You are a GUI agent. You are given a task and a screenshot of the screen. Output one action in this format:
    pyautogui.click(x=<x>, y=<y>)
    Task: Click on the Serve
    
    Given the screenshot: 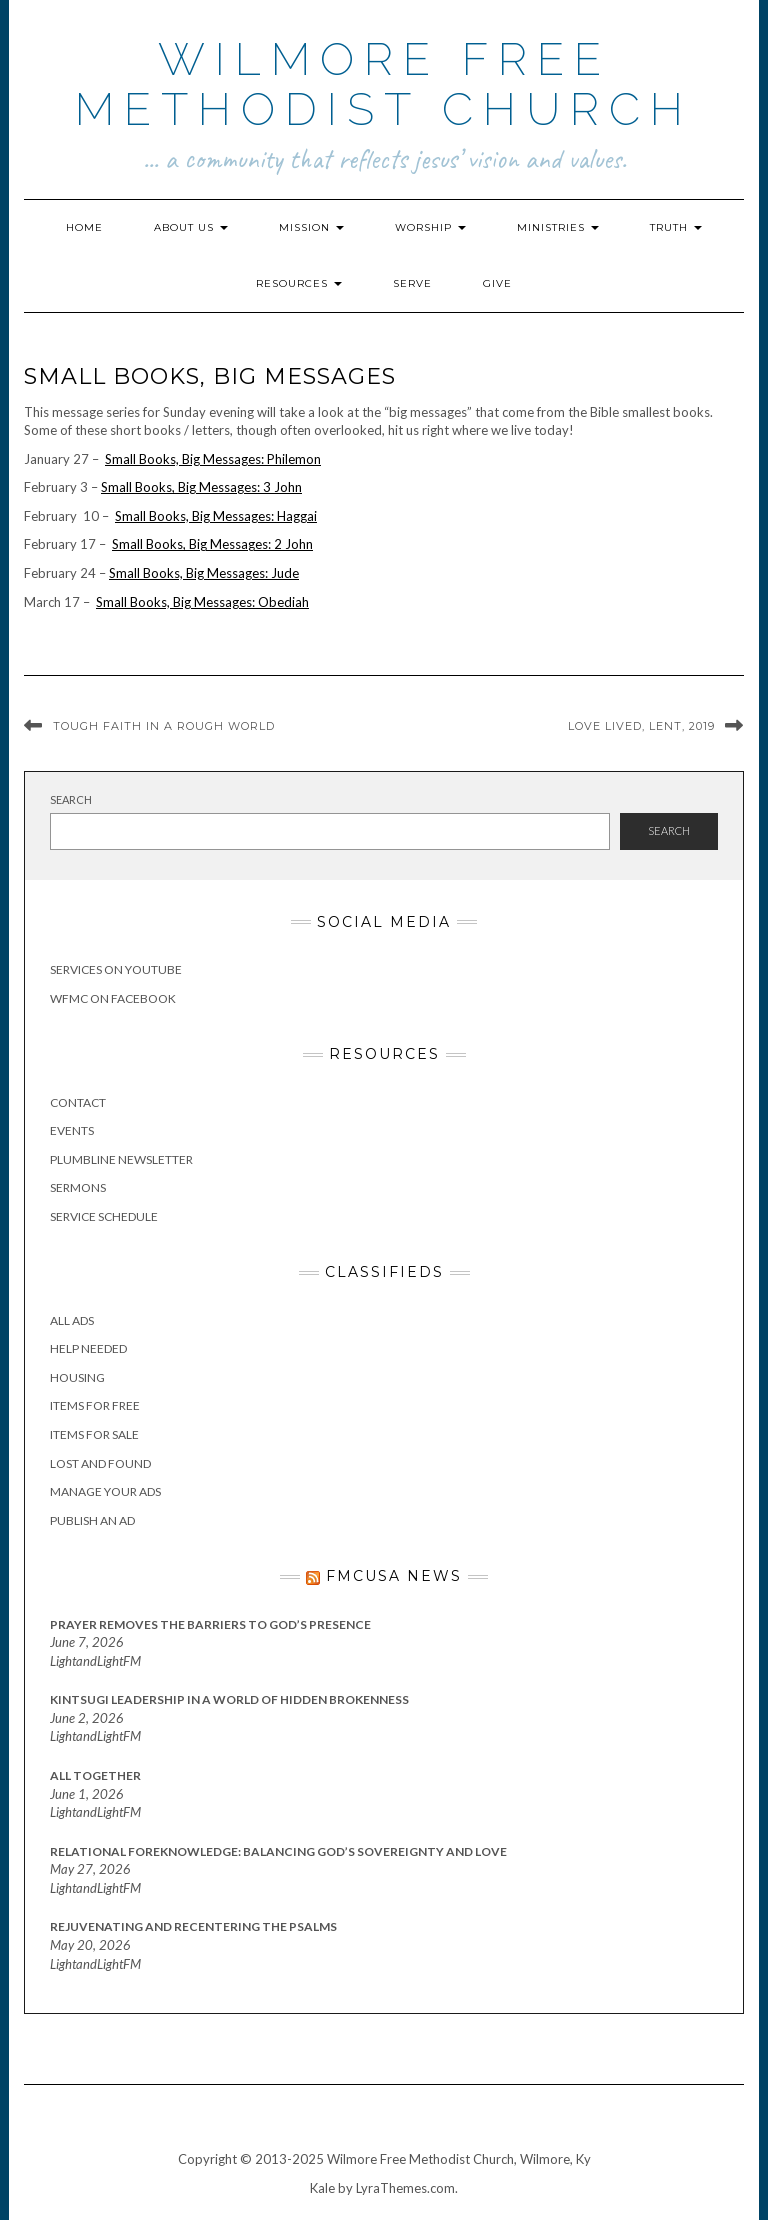 What is the action you would take?
    pyautogui.click(x=412, y=283)
    